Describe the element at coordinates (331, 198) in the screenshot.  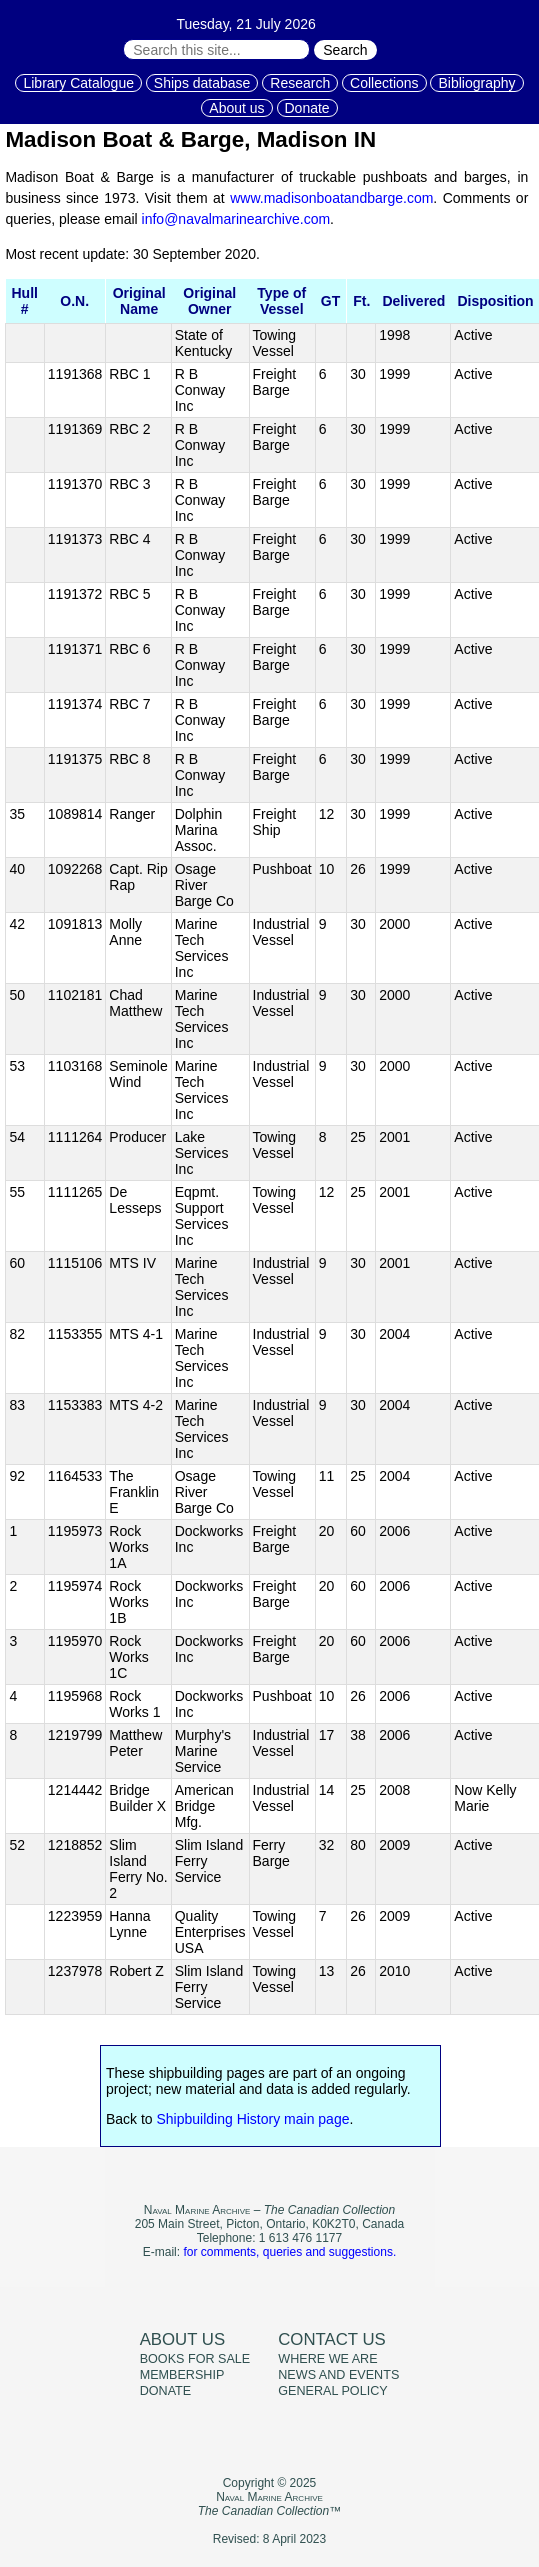
I see `www.madisonboatandbarge.com` at that location.